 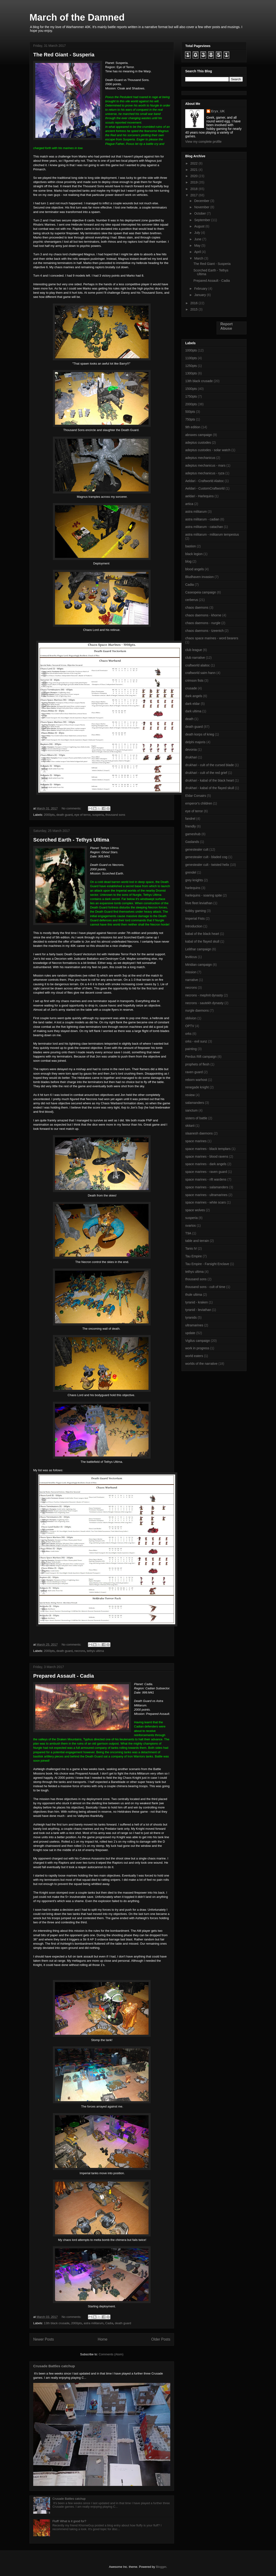 I want to click on club league, so click(x=193, y=650).